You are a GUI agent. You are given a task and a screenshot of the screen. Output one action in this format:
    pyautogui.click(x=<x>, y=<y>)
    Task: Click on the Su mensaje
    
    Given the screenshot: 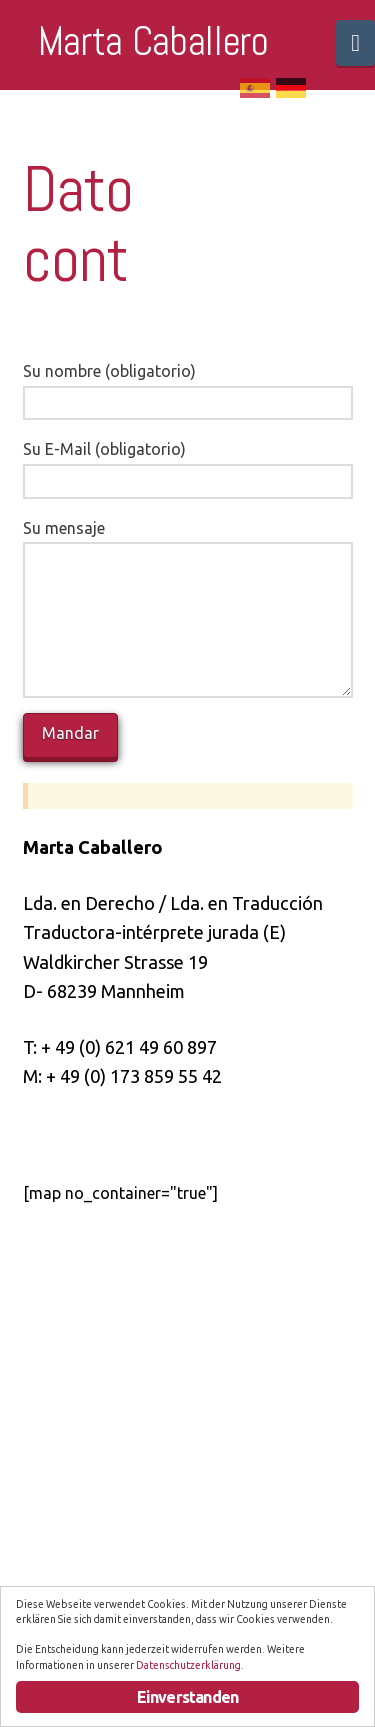 What is the action you would take?
    pyautogui.click(x=188, y=542)
    